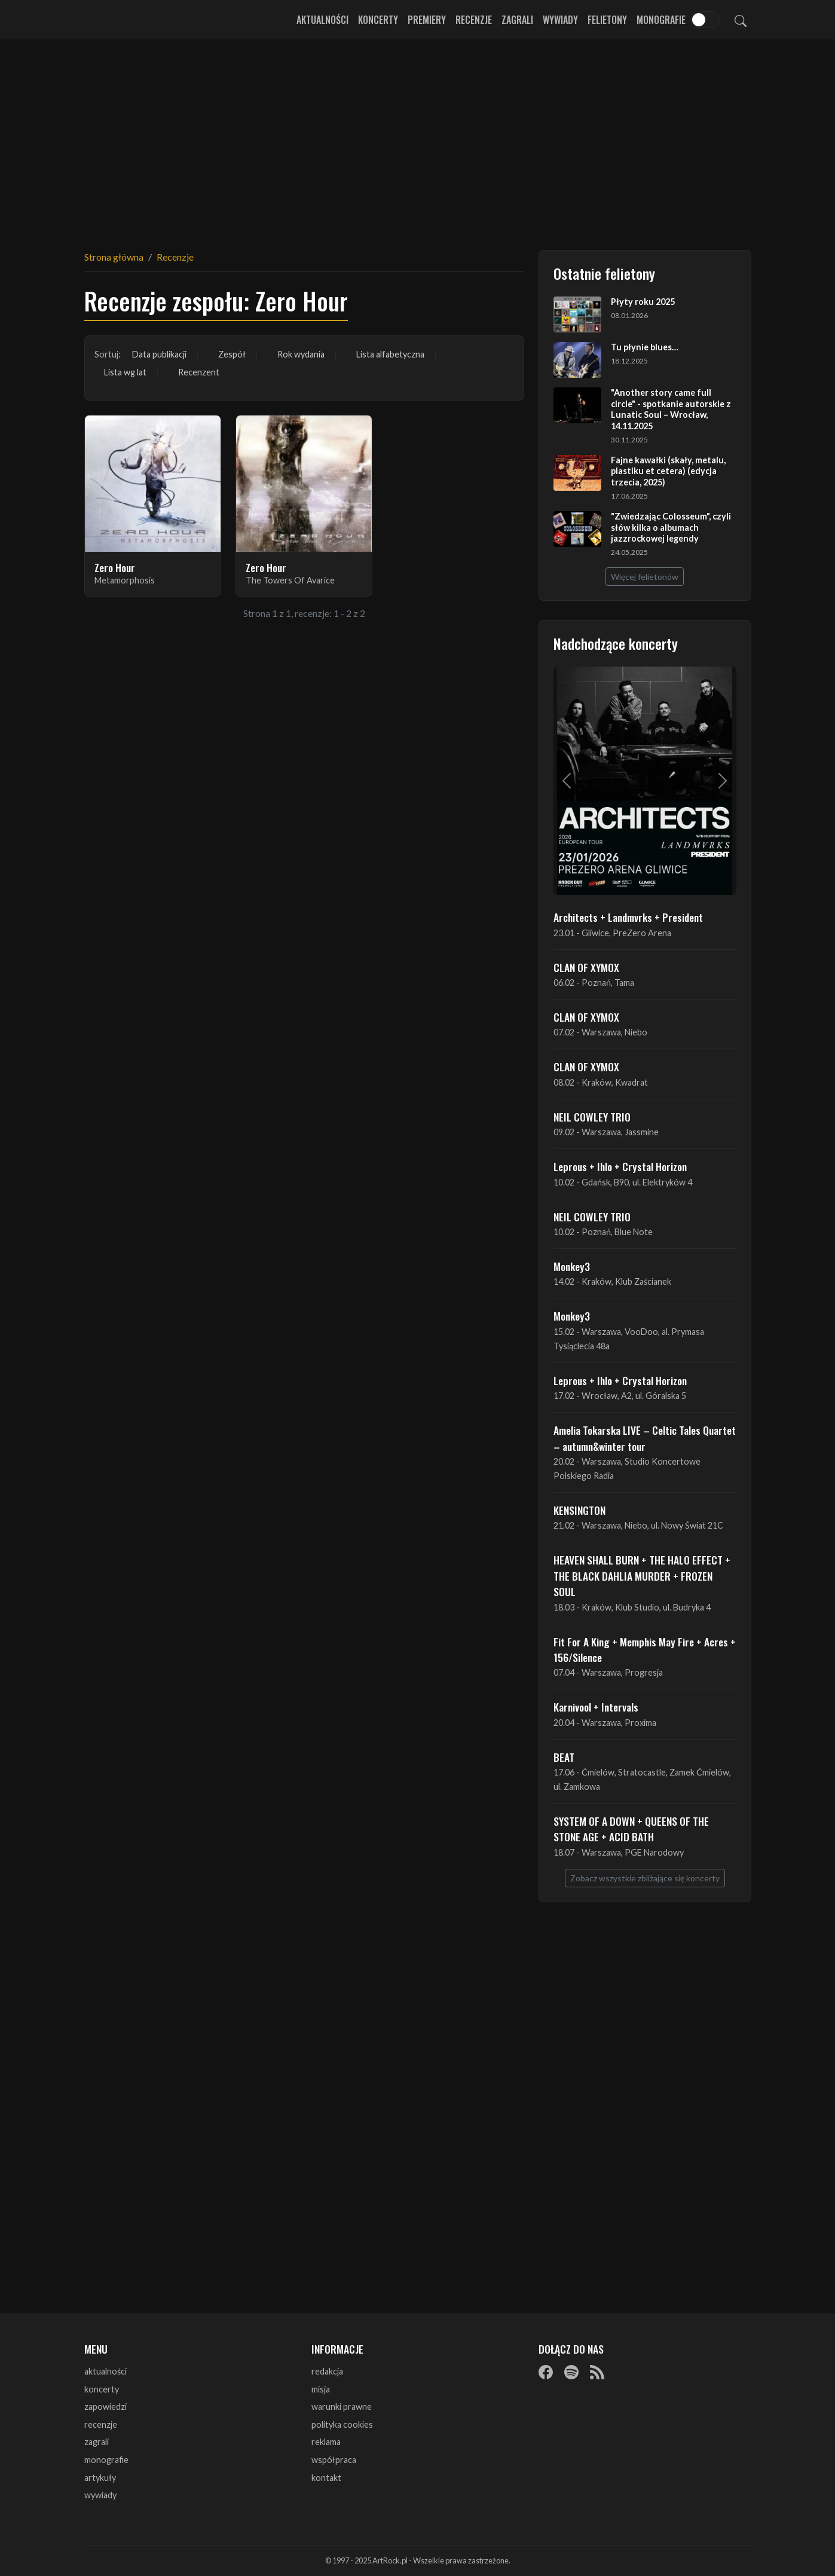 This screenshot has height=2576, width=835. I want to click on recenzje, so click(100, 2424).